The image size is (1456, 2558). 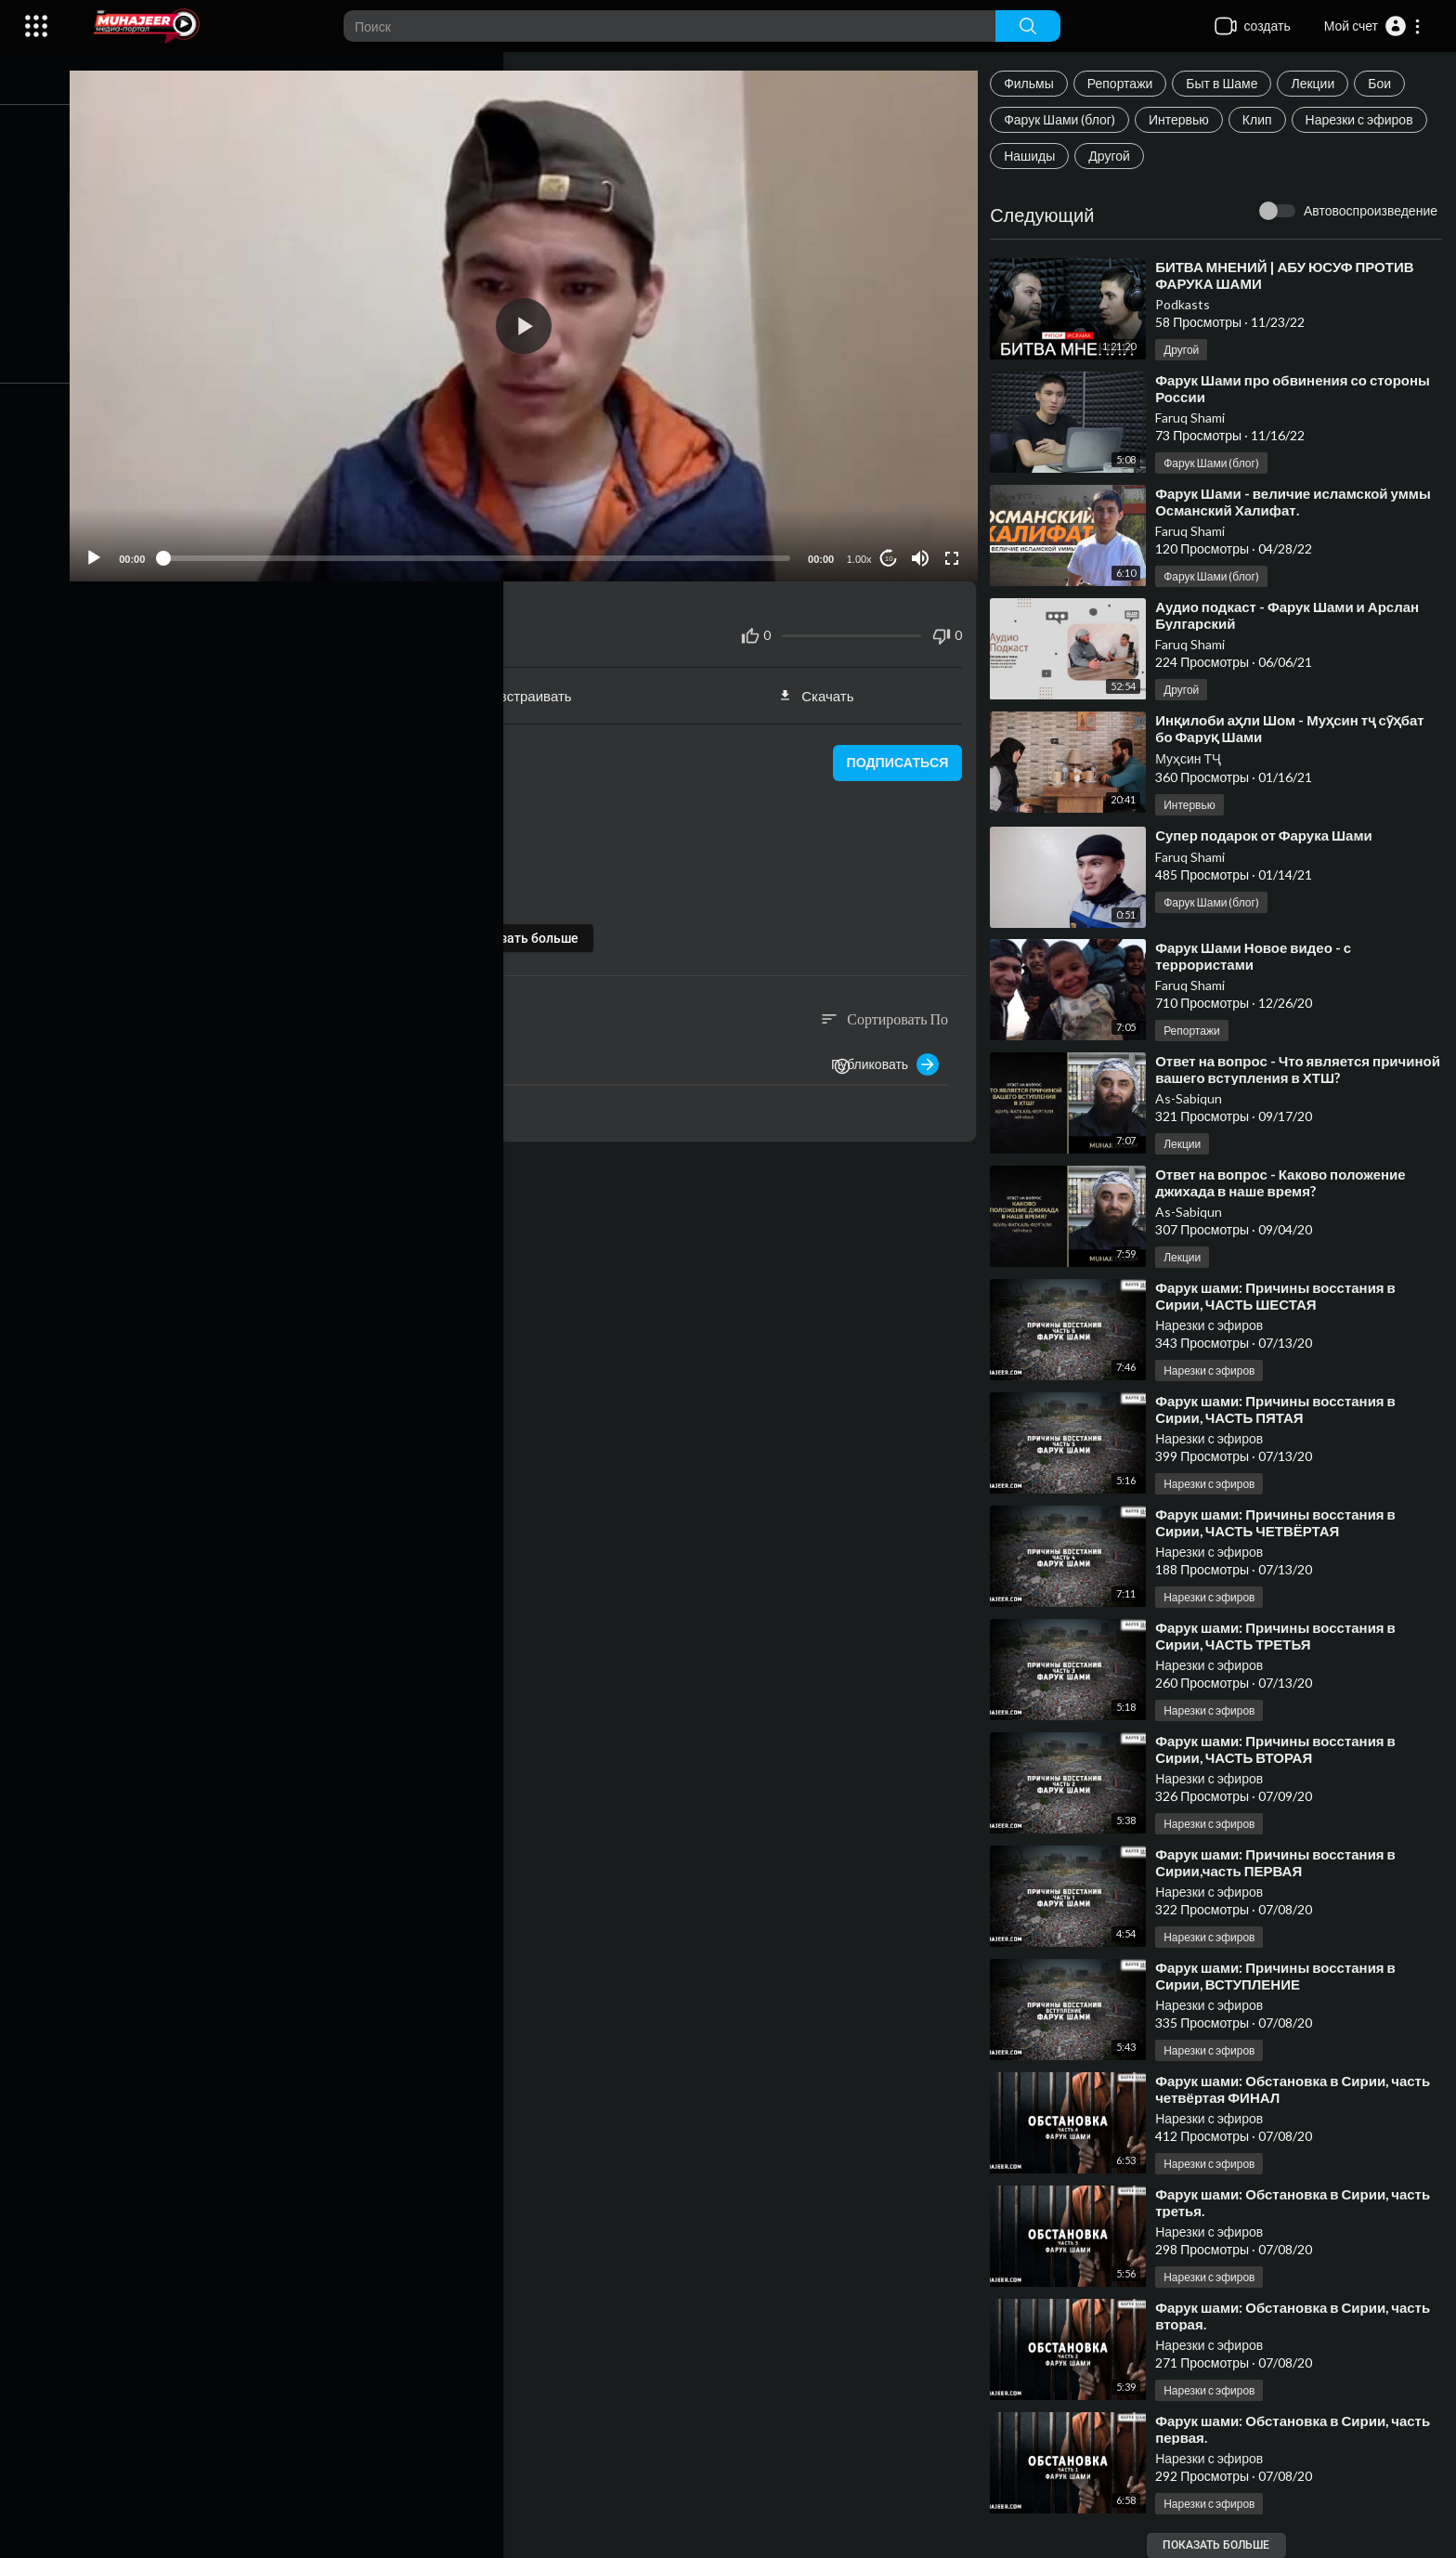 I want to click on ⁣Фарук шами: Причины восстания в Сирии, ЧАСТЬ ВТОРАЯ, so click(x=1281, y=1749).